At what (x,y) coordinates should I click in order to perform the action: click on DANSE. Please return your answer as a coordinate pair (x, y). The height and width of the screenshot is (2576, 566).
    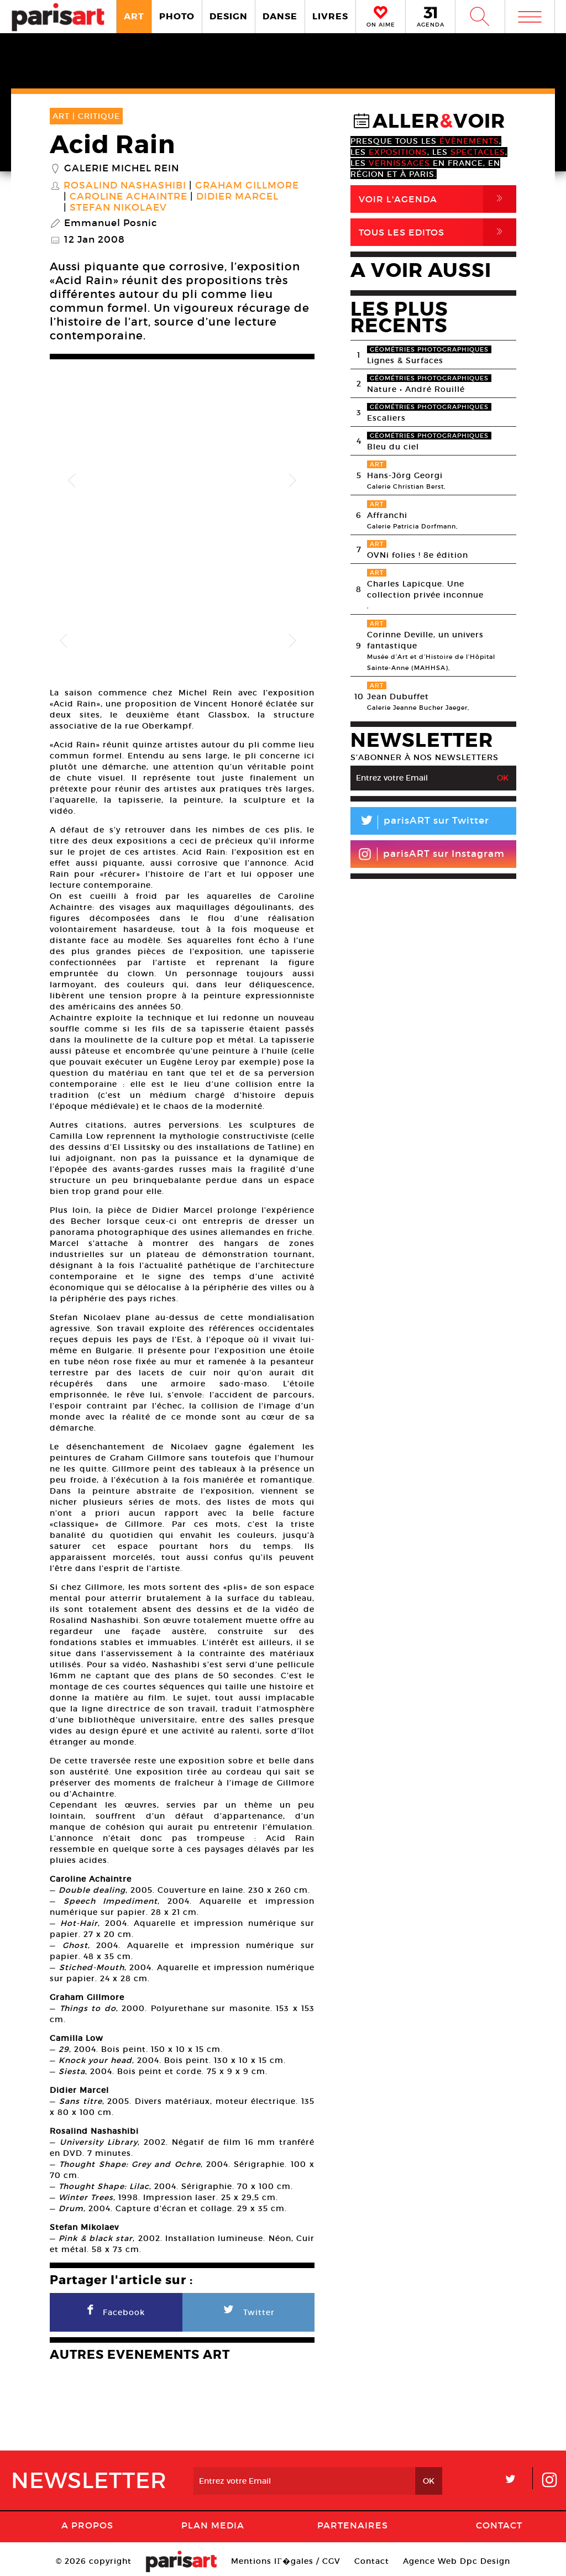
    Looking at the image, I should click on (280, 16).